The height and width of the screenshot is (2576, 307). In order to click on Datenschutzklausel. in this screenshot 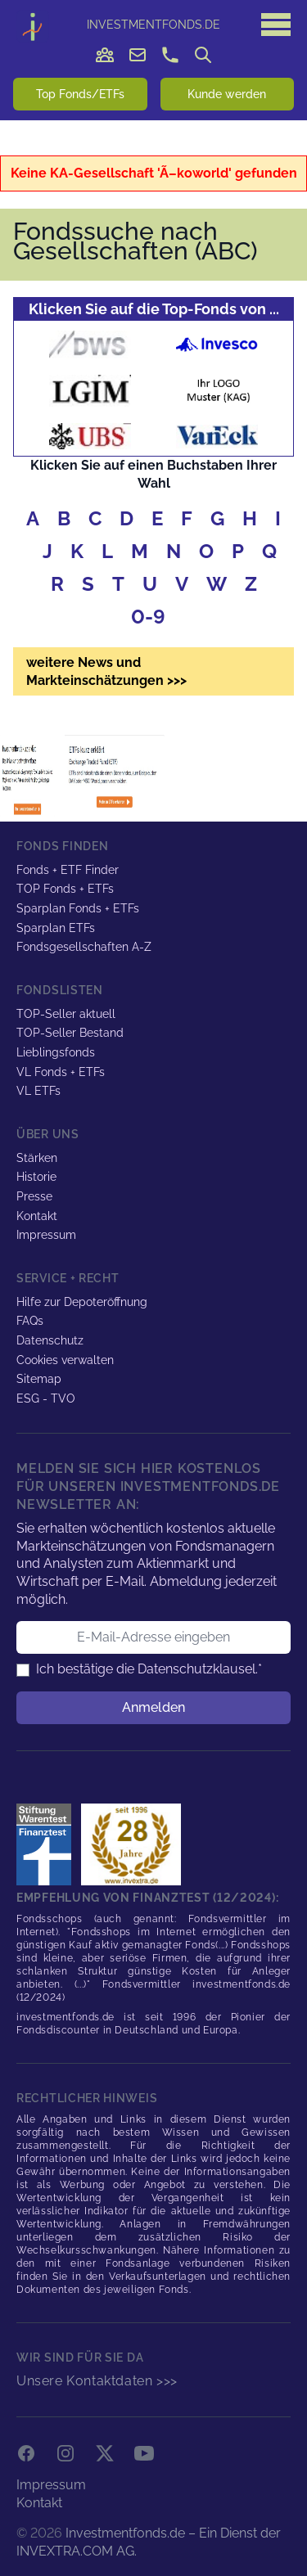, I will do `click(198, 1669)`.